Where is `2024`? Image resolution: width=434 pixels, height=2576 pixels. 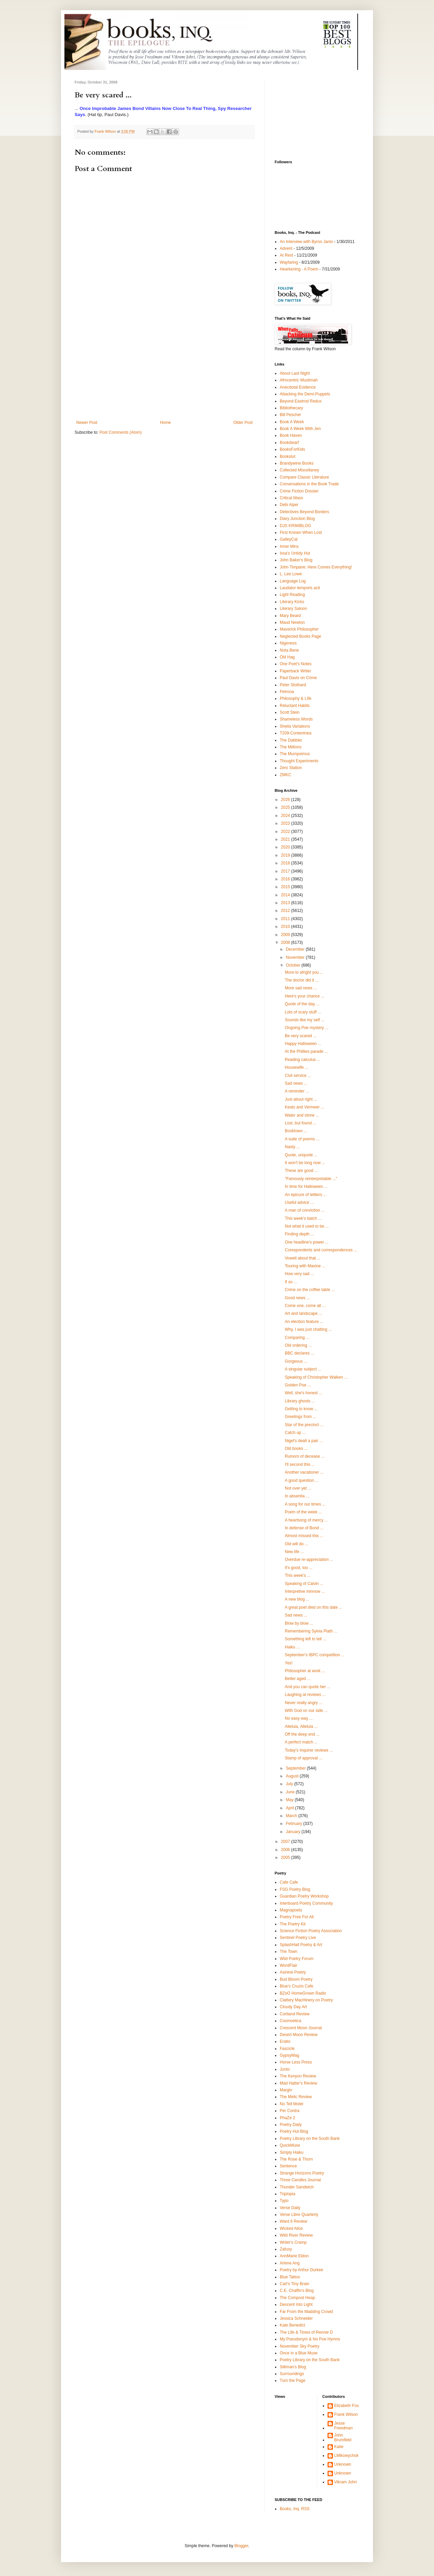
2024 is located at coordinates (286, 815).